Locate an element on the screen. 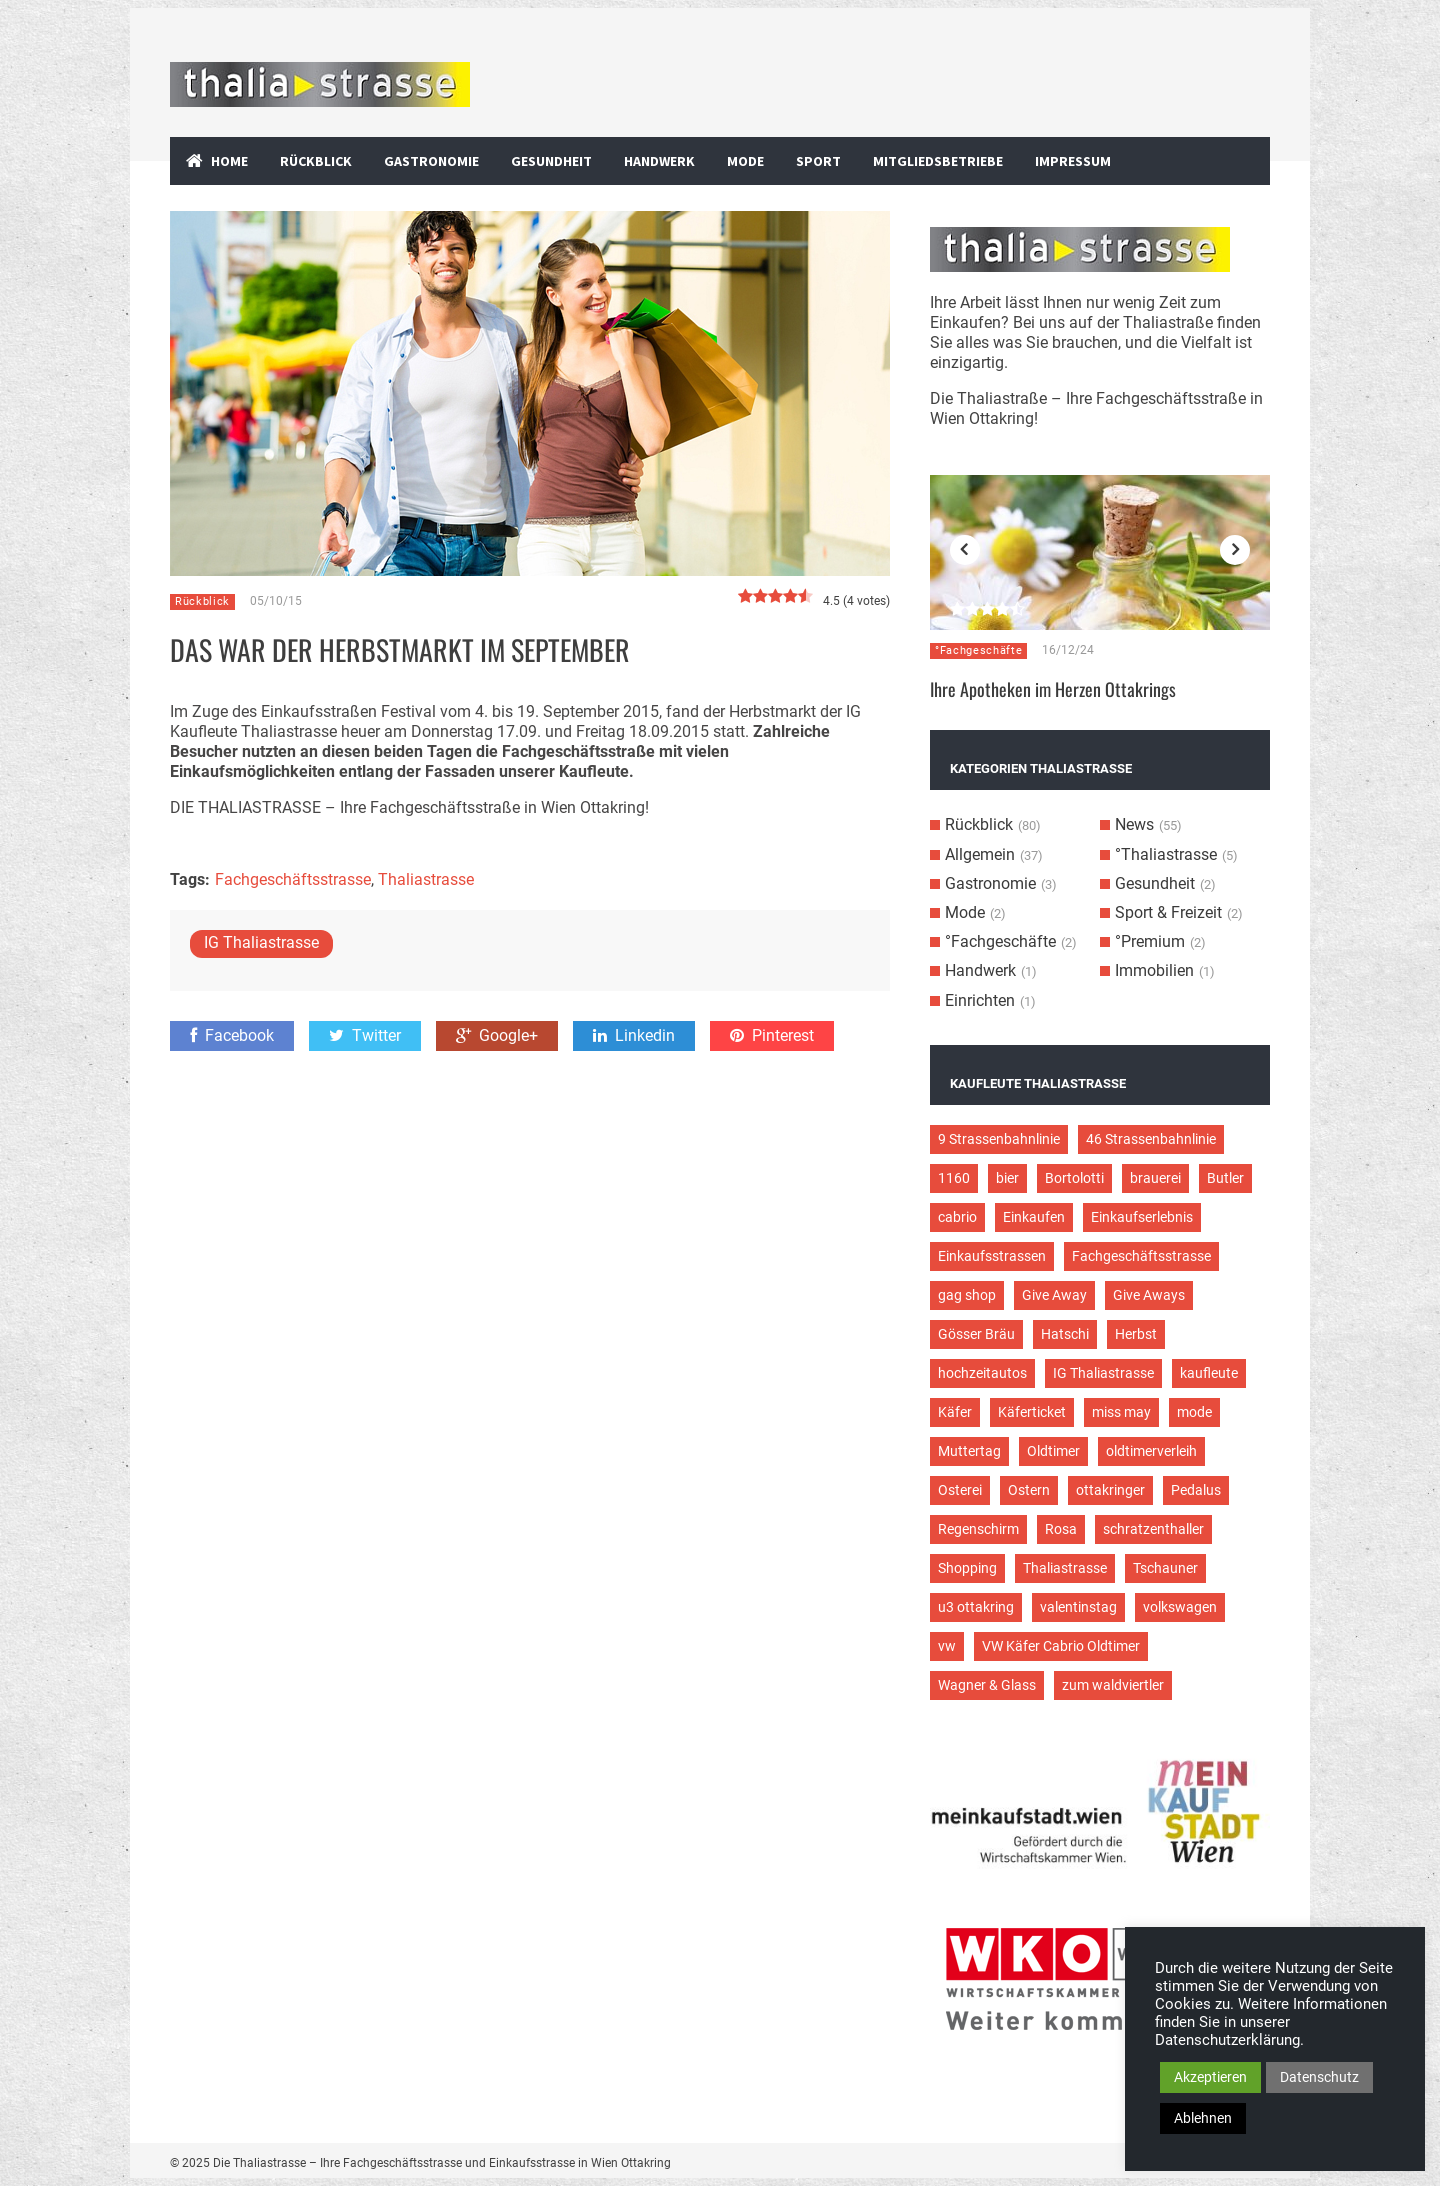 The image size is (1440, 2186). Shopping [Shopping (5 Einträge)] is located at coordinates (967, 1568).